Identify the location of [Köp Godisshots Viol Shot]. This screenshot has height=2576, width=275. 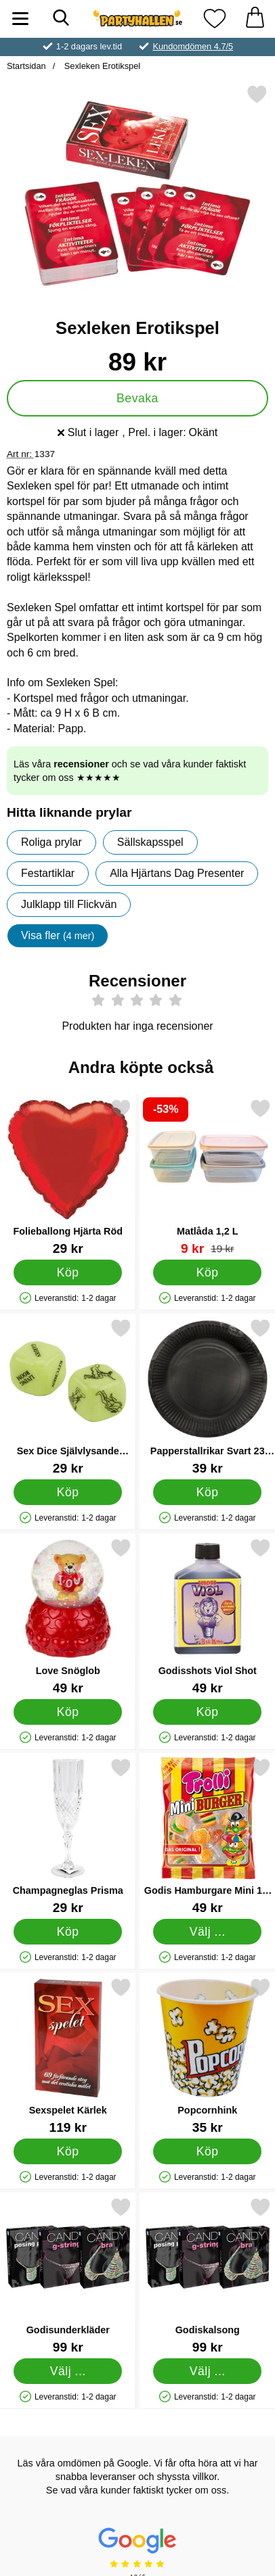
(207, 1711).